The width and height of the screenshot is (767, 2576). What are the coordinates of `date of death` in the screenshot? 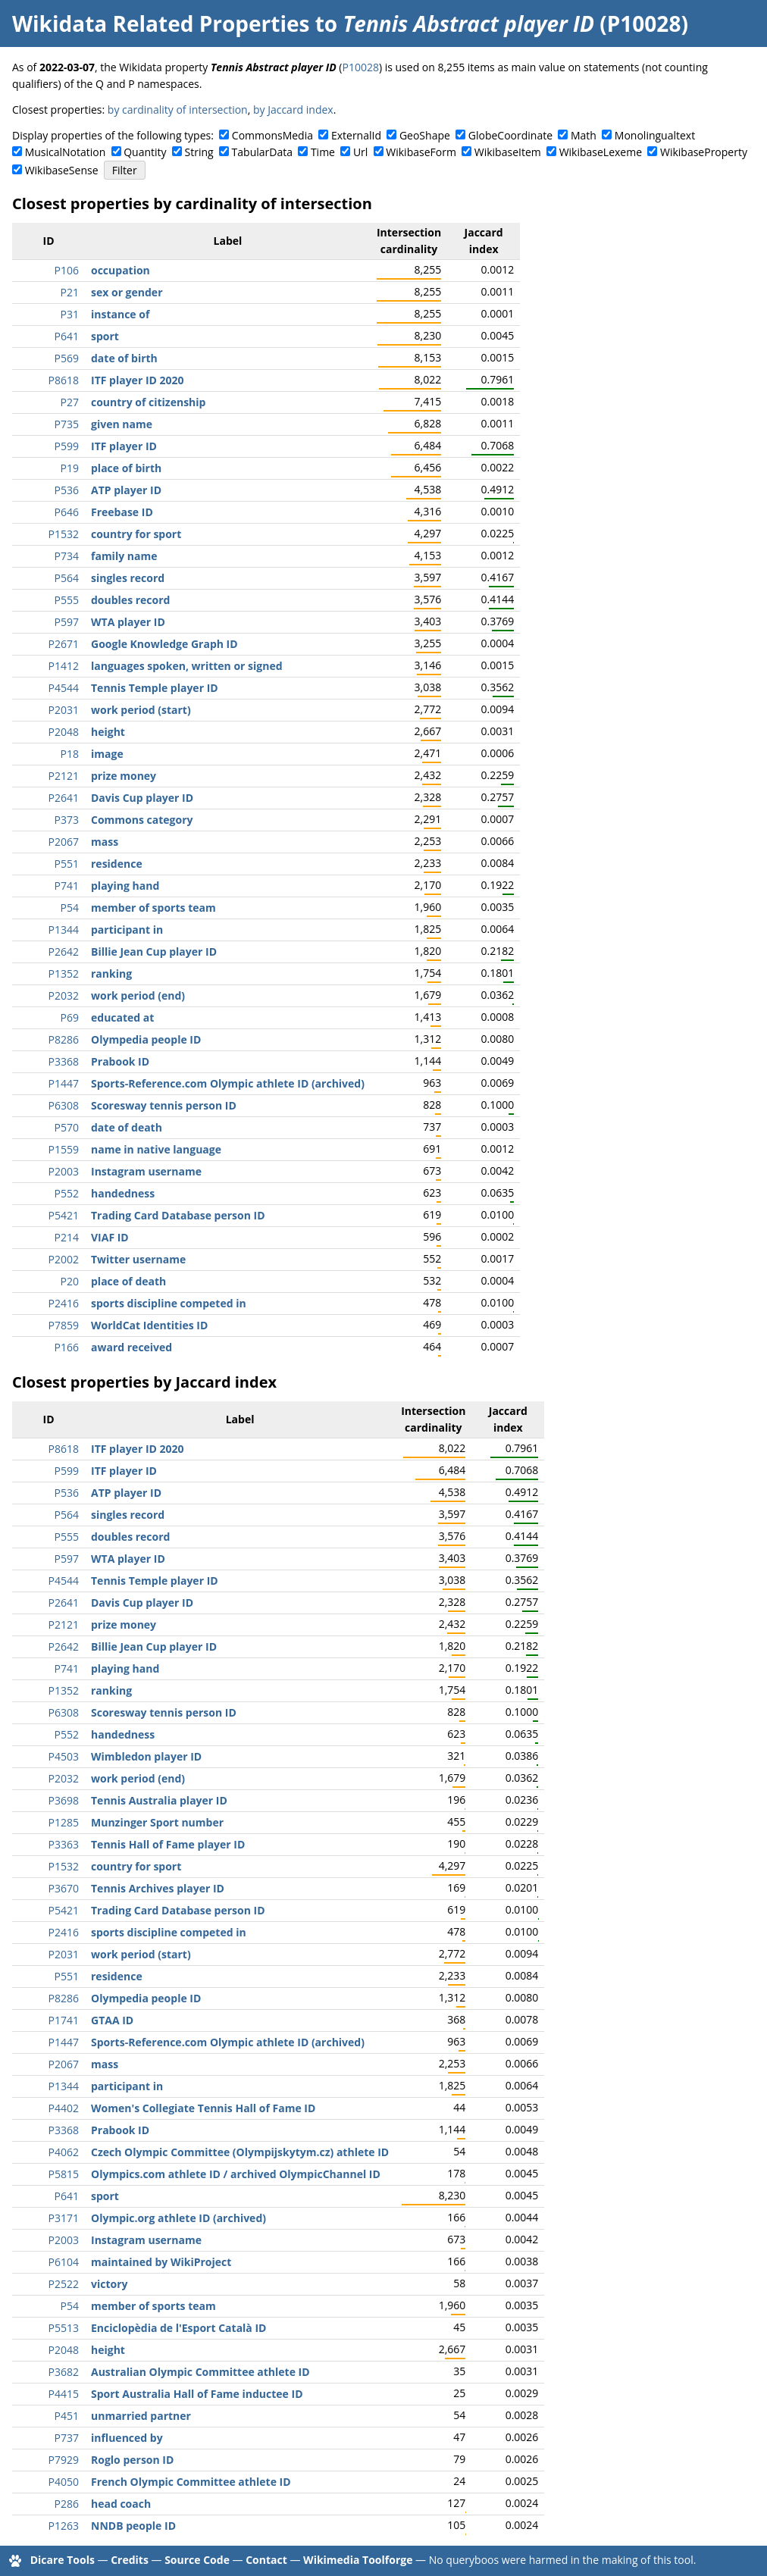 It's located at (126, 1127).